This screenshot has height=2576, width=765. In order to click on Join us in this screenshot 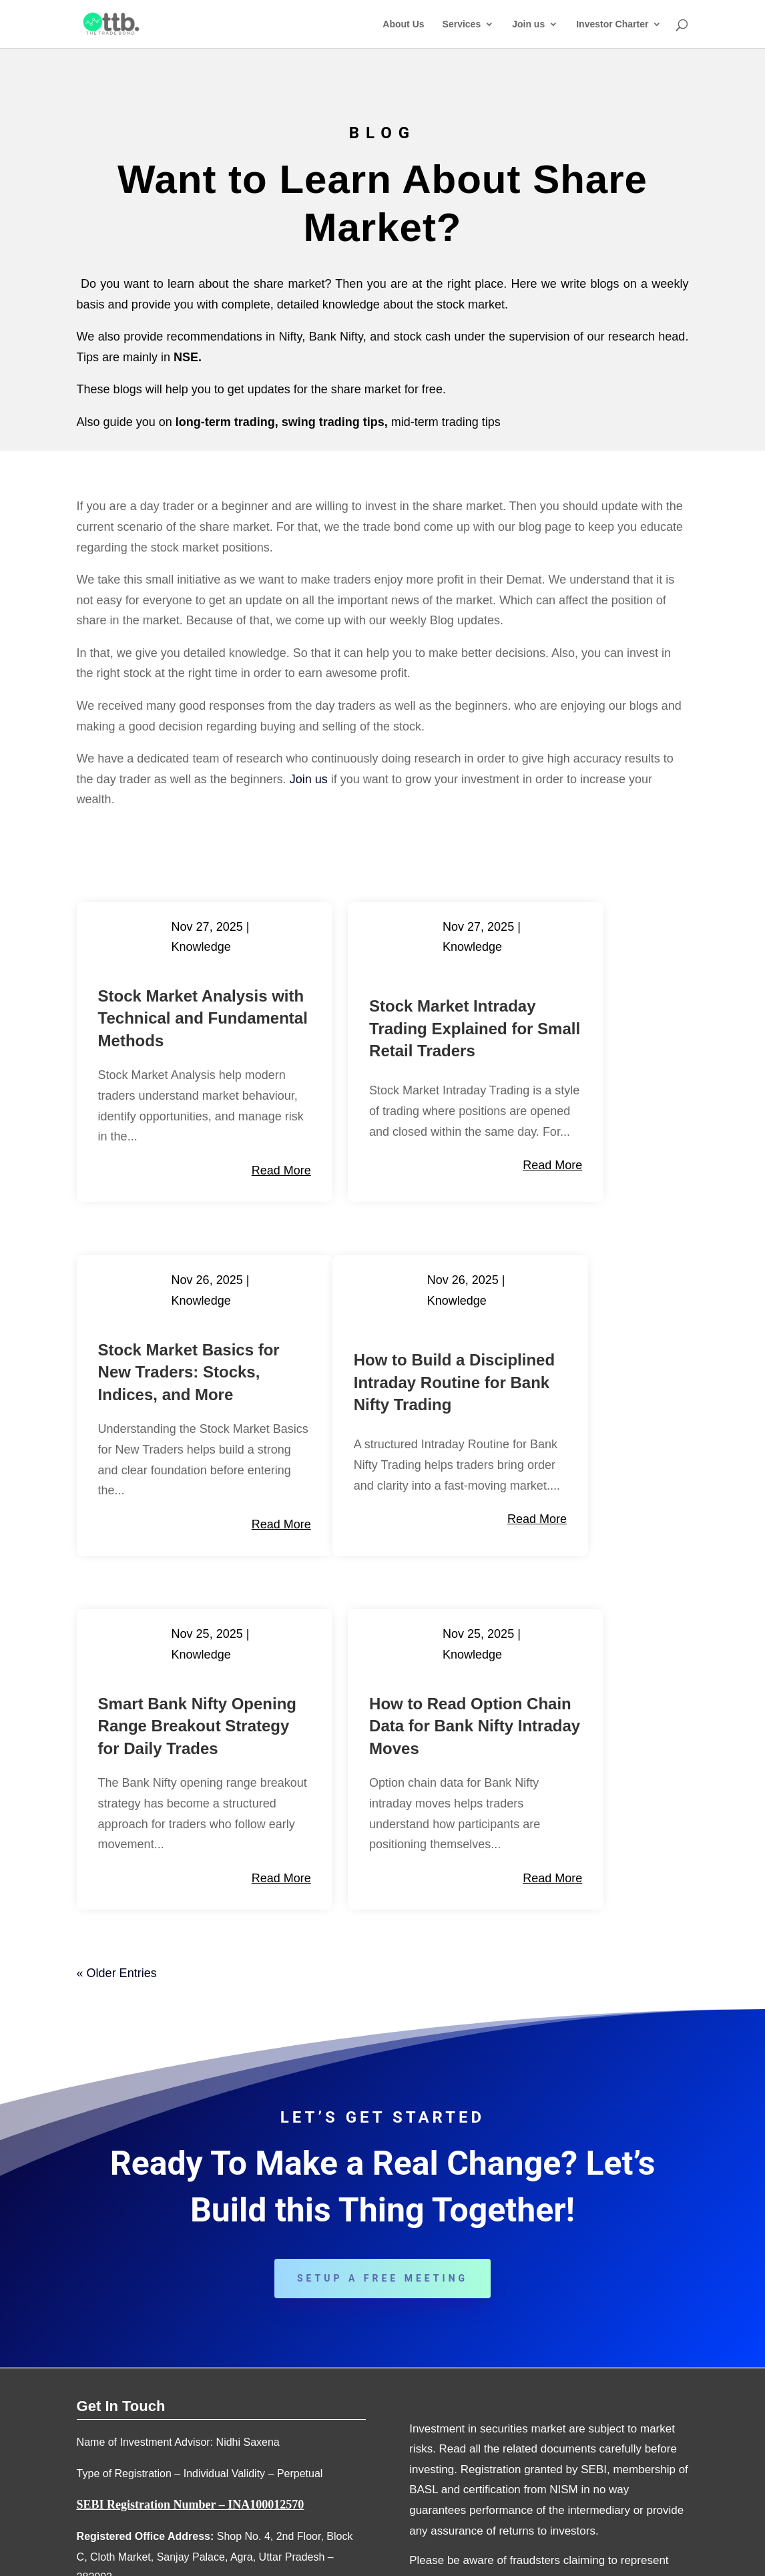, I will do `click(528, 24)`.